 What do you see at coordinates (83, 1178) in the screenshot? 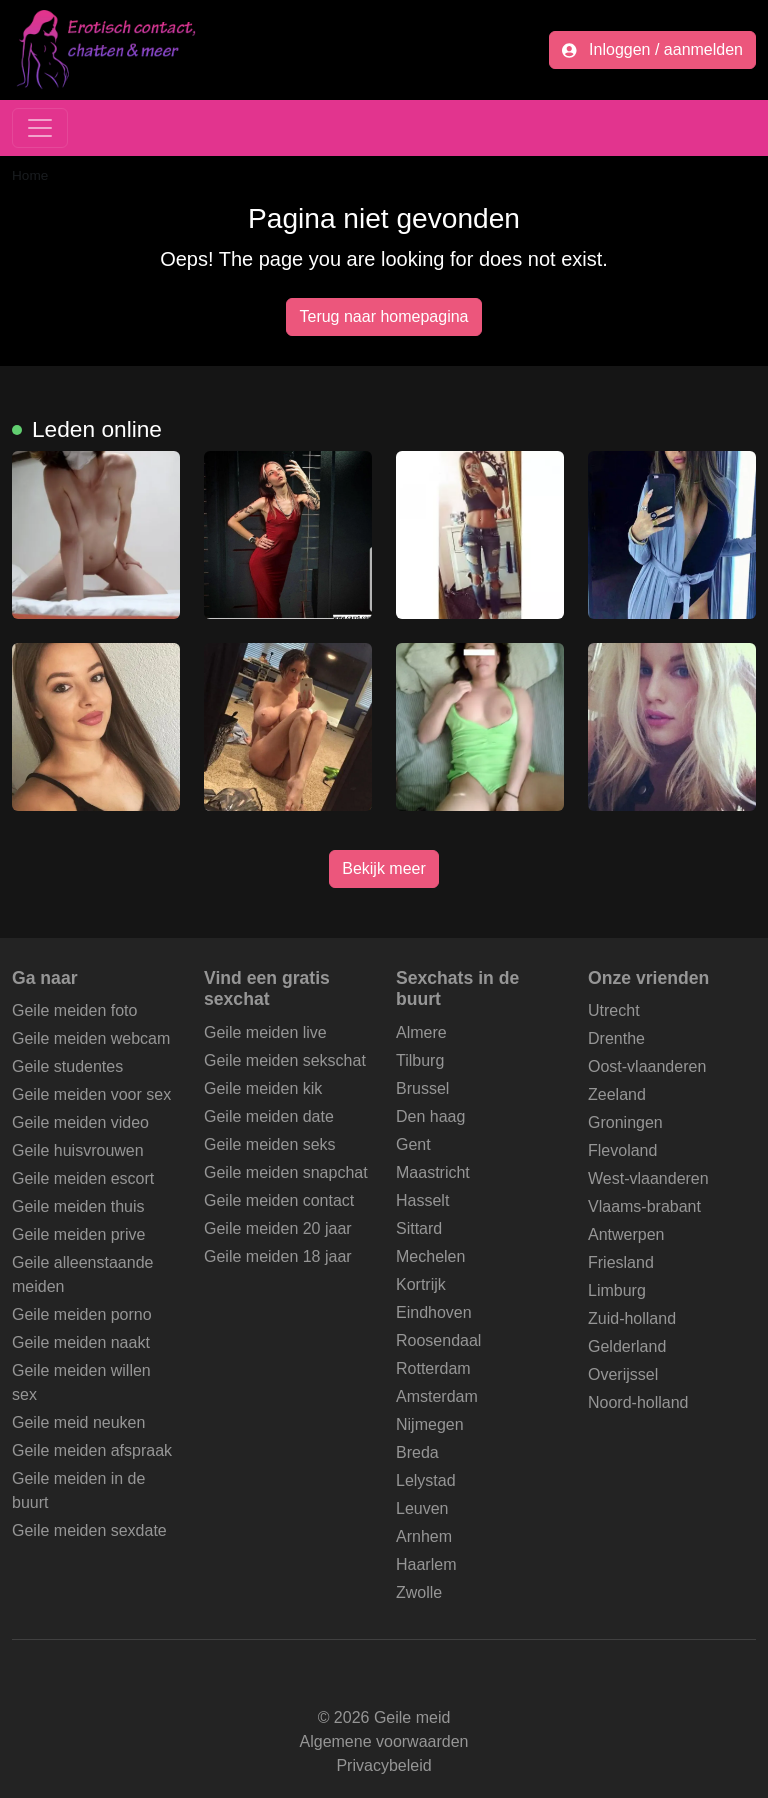
I see `Geile meiden escort` at bounding box center [83, 1178].